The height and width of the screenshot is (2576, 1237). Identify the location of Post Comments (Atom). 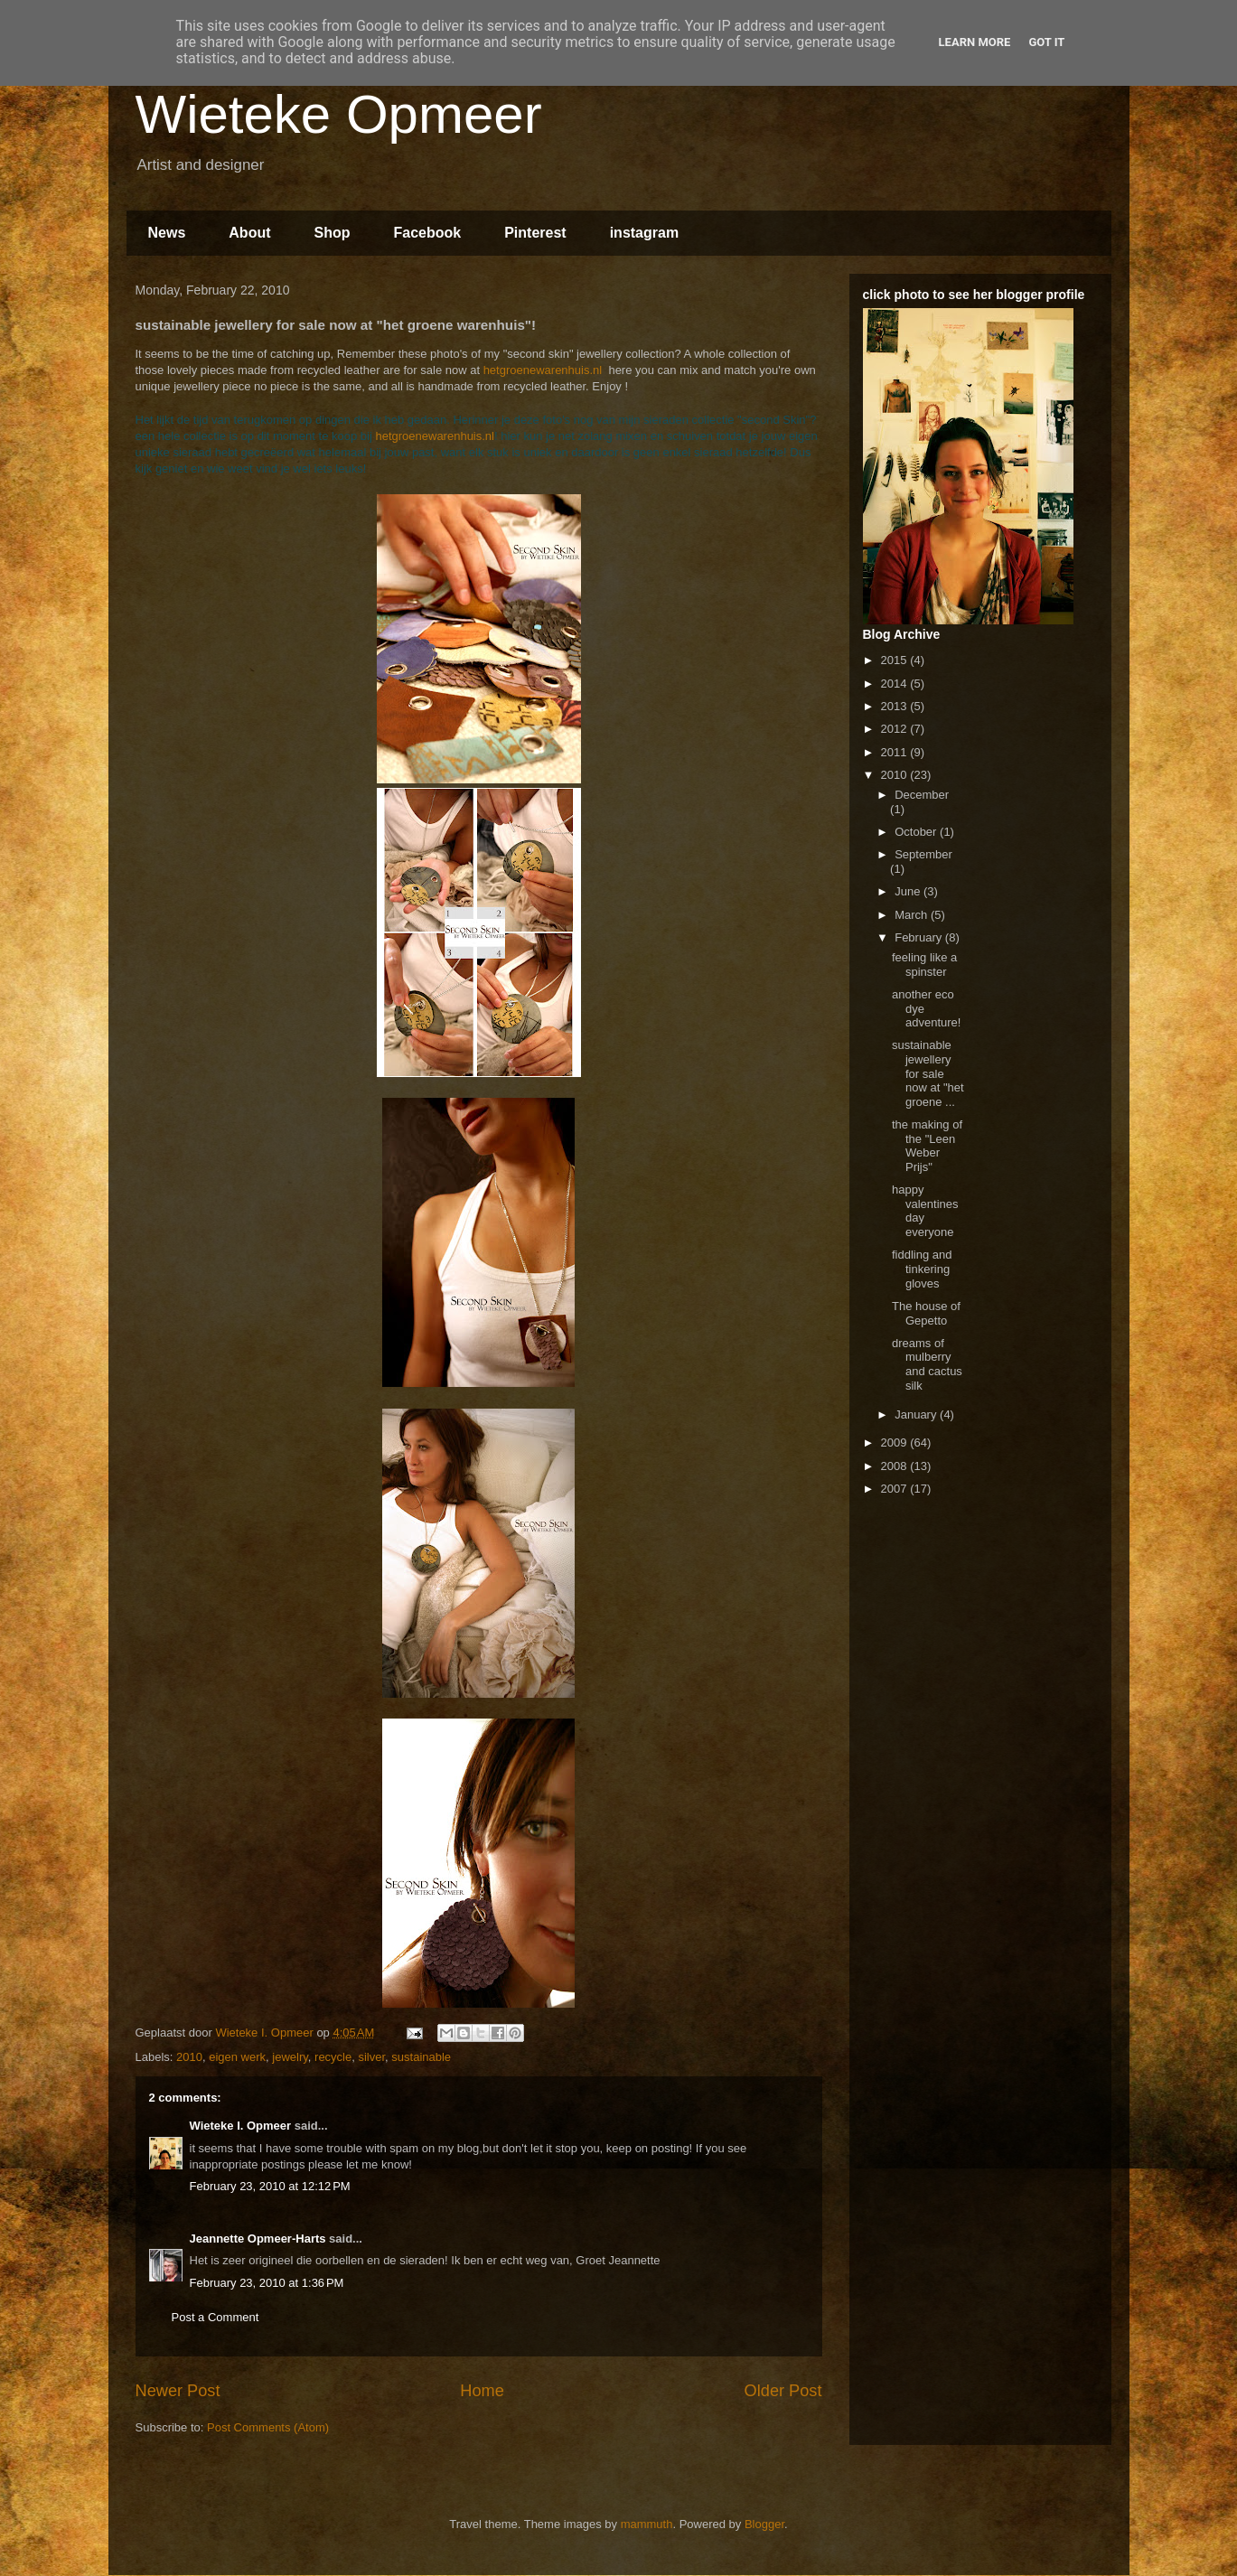
(268, 2427).